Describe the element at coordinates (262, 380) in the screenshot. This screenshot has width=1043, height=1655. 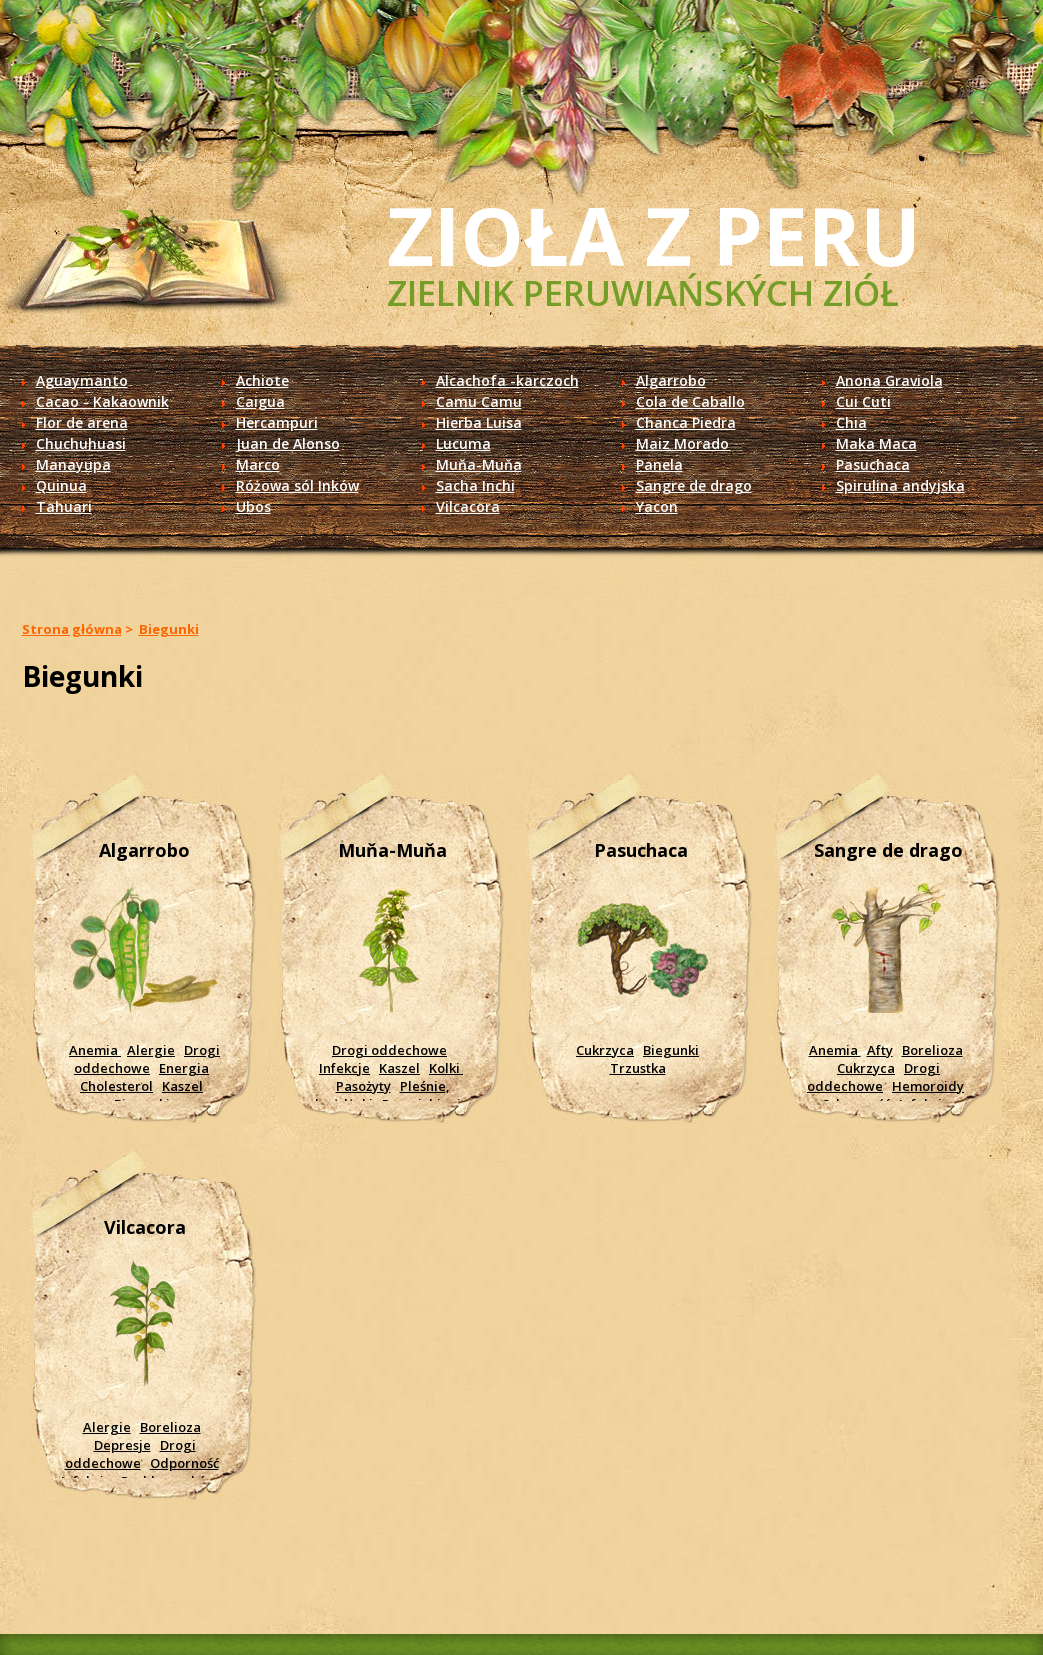
I see `Achiote` at that location.